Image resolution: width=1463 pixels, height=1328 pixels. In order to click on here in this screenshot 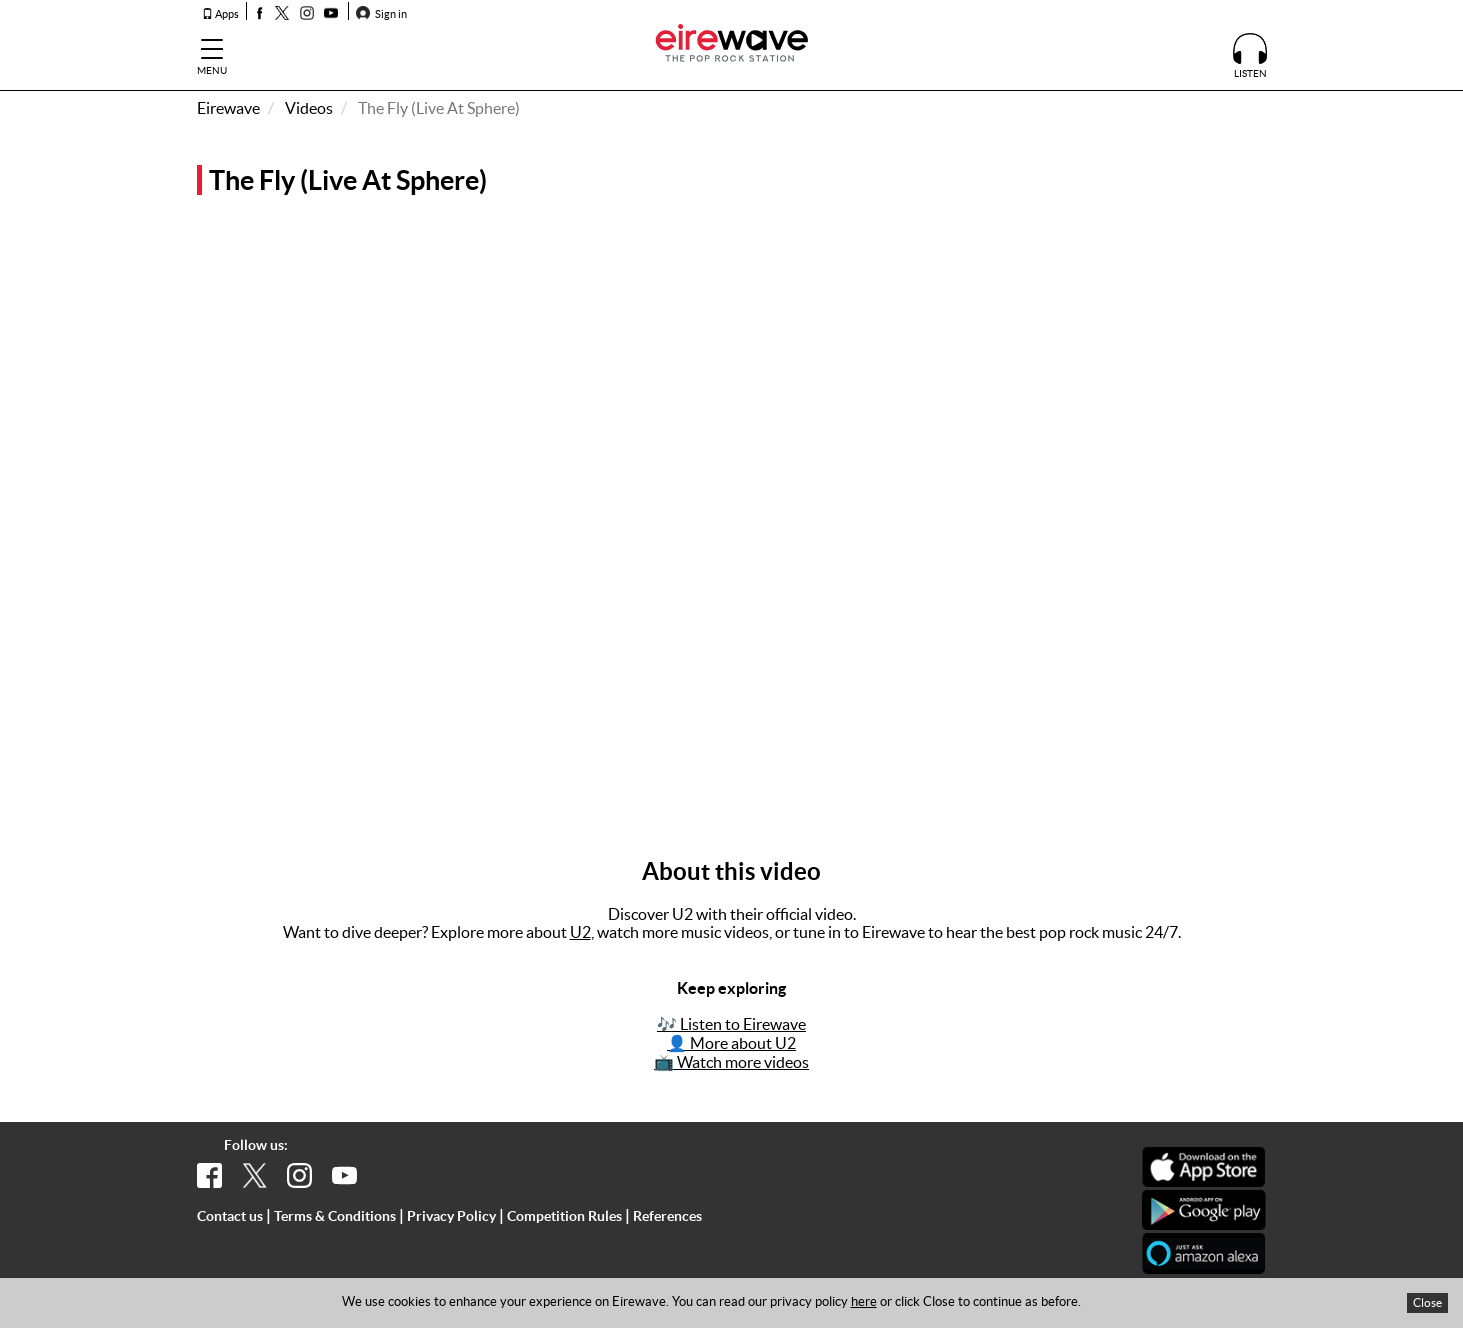, I will do `click(864, 1301)`.